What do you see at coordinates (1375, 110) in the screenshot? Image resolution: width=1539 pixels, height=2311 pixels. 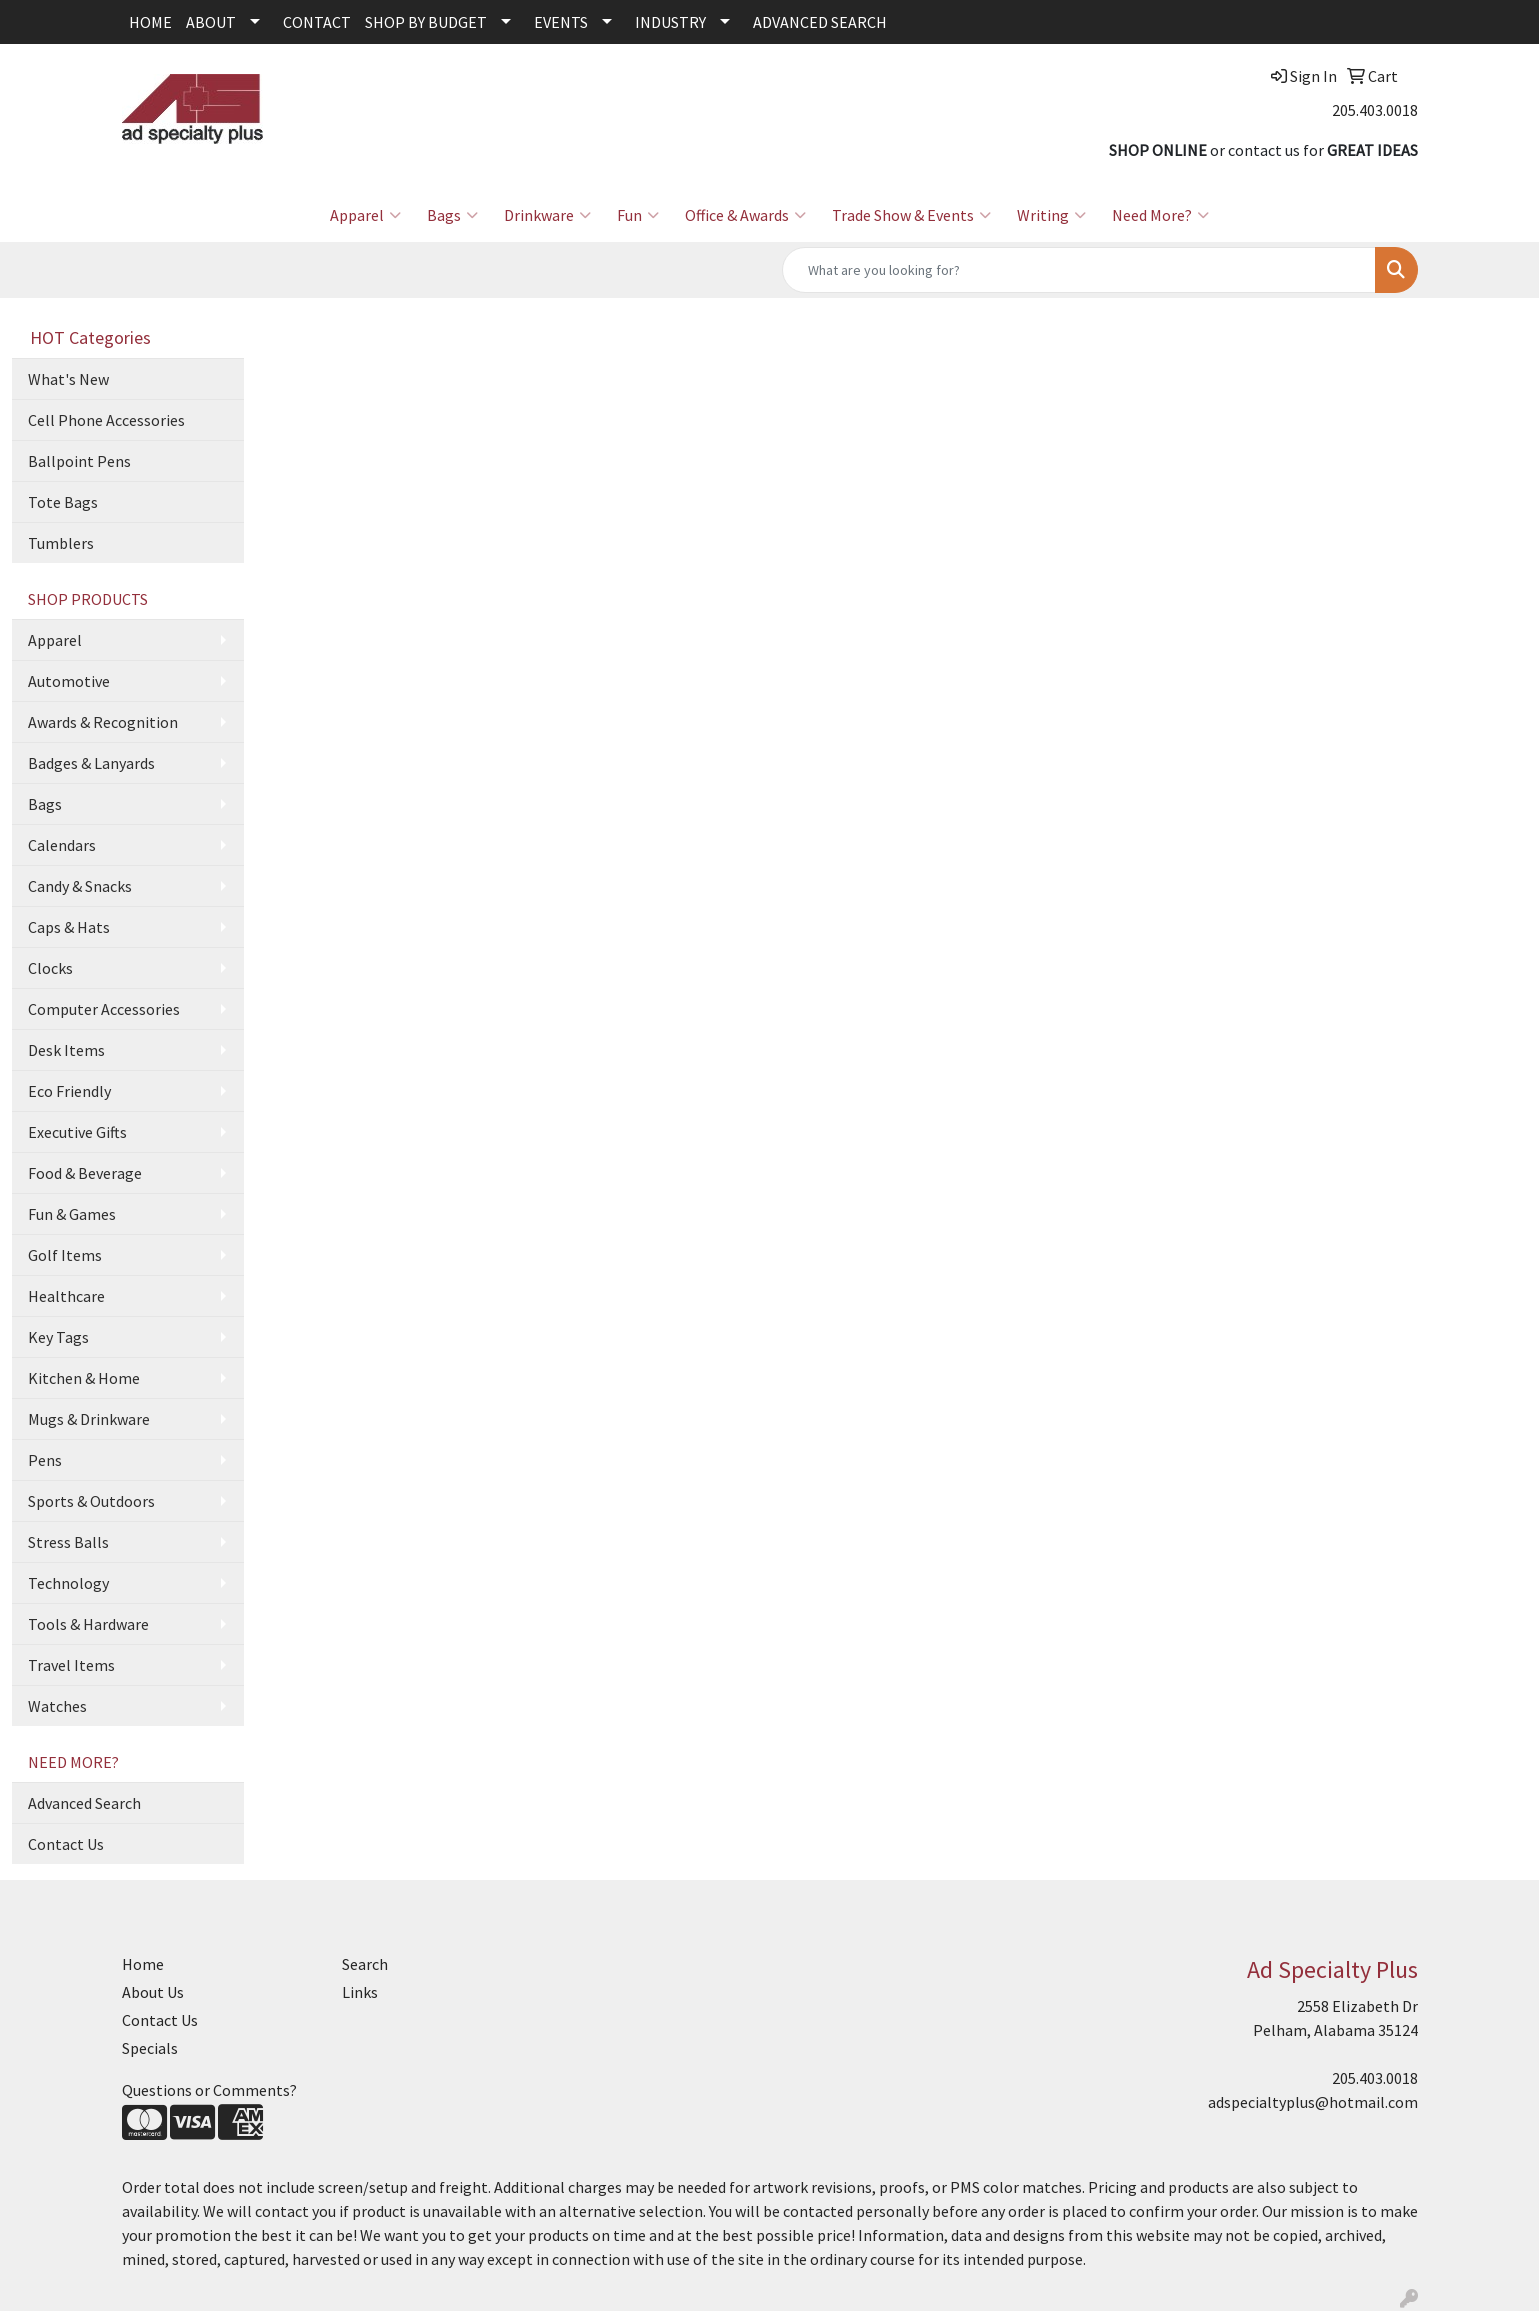 I see `205.403.0018` at bounding box center [1375, 110].